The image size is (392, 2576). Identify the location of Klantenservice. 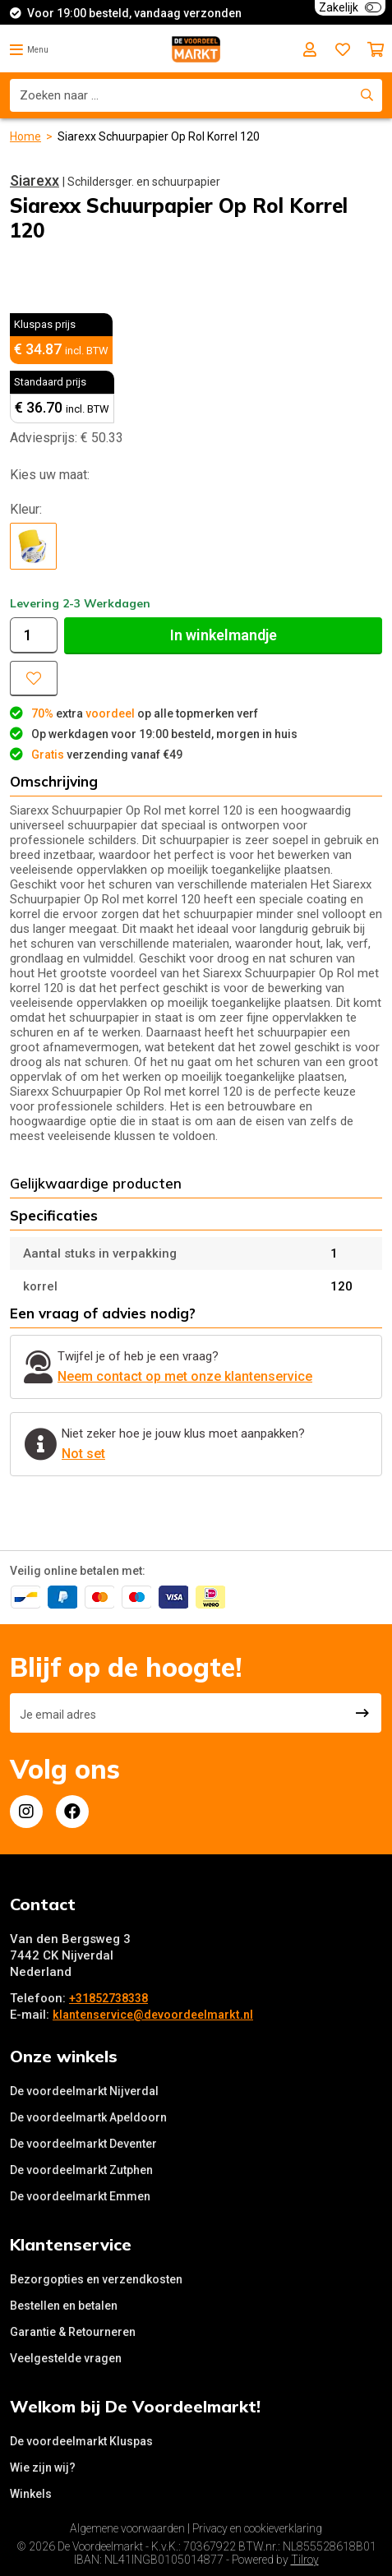
(70, 2244).